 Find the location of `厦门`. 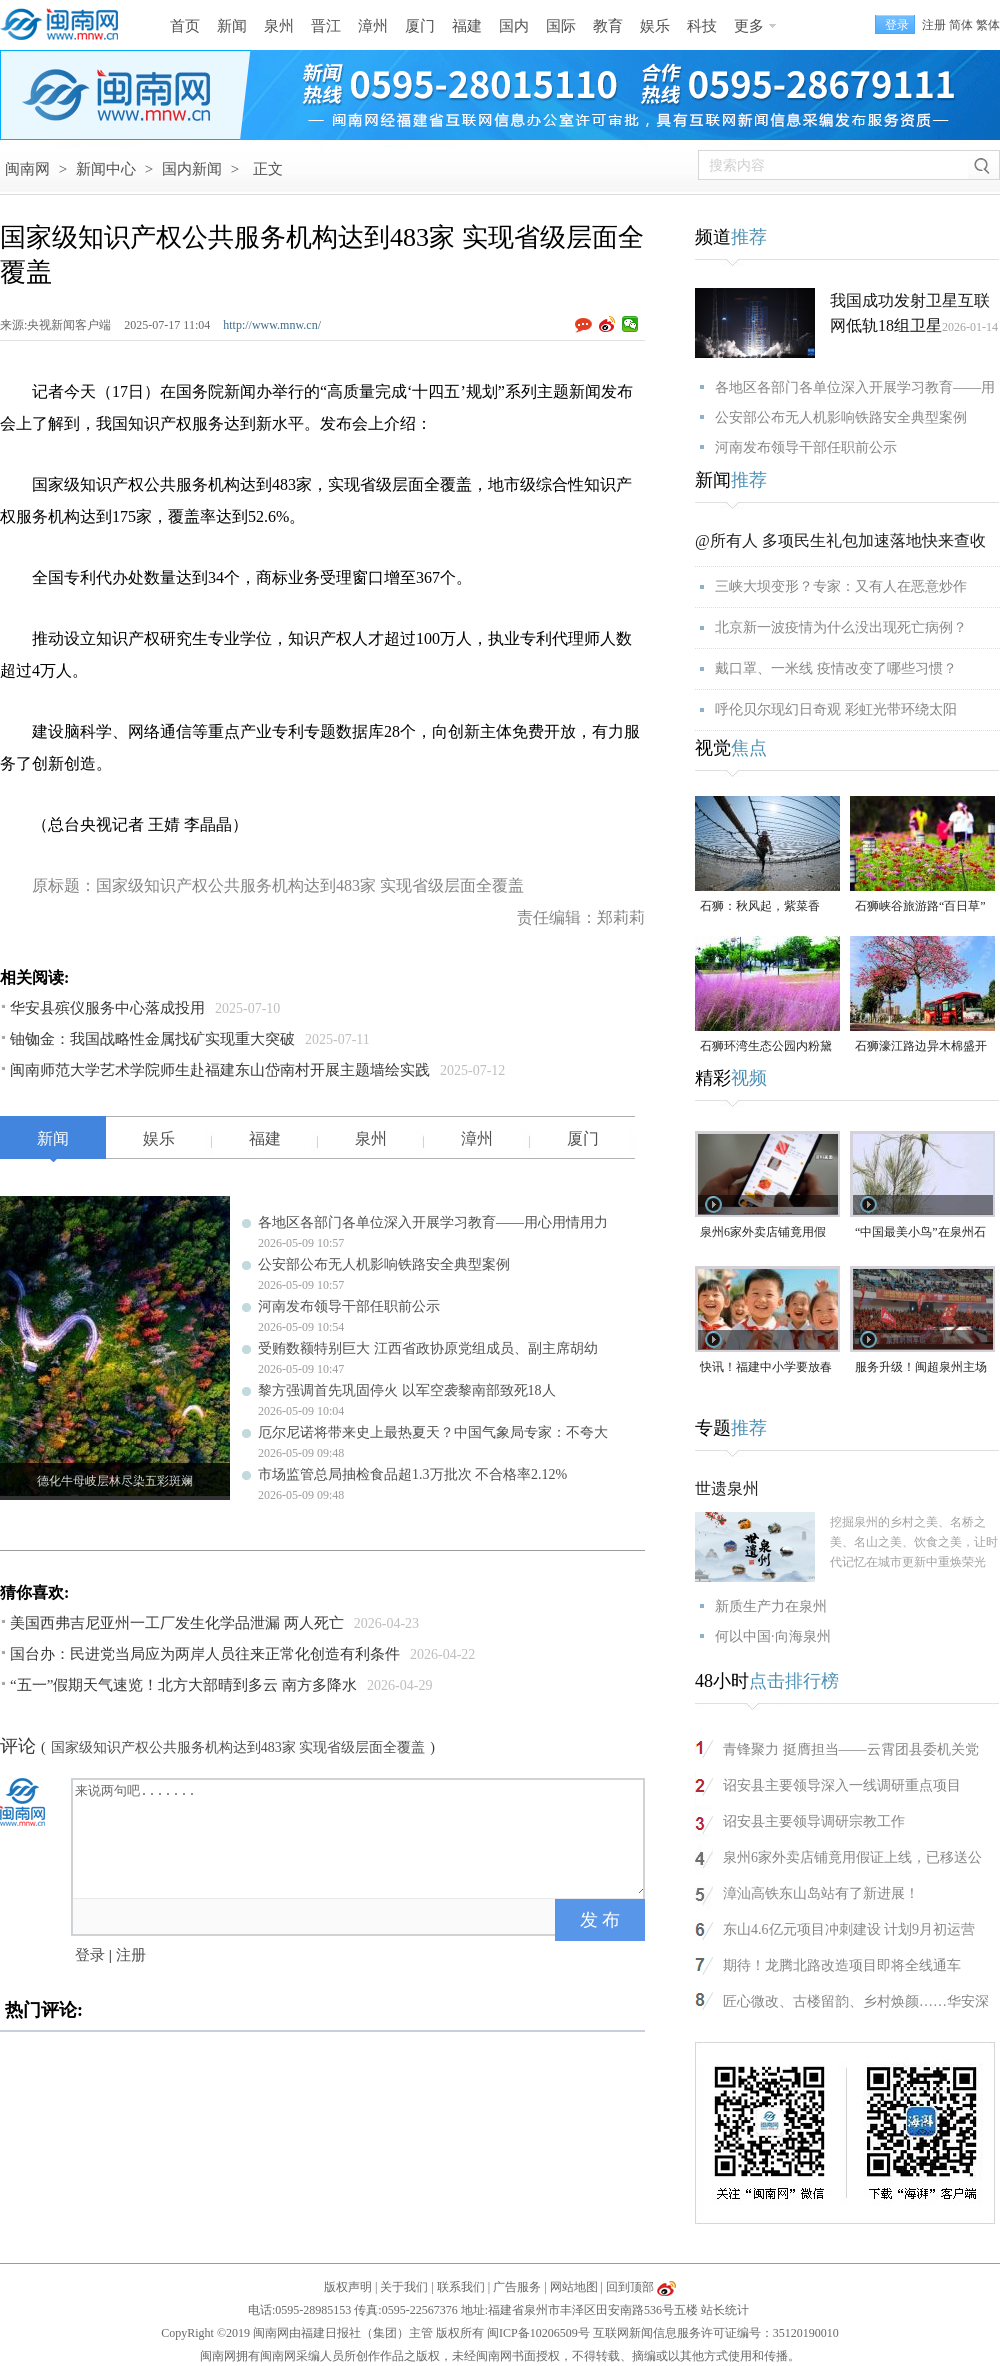

厦门 is located at coordinates (420, 26).